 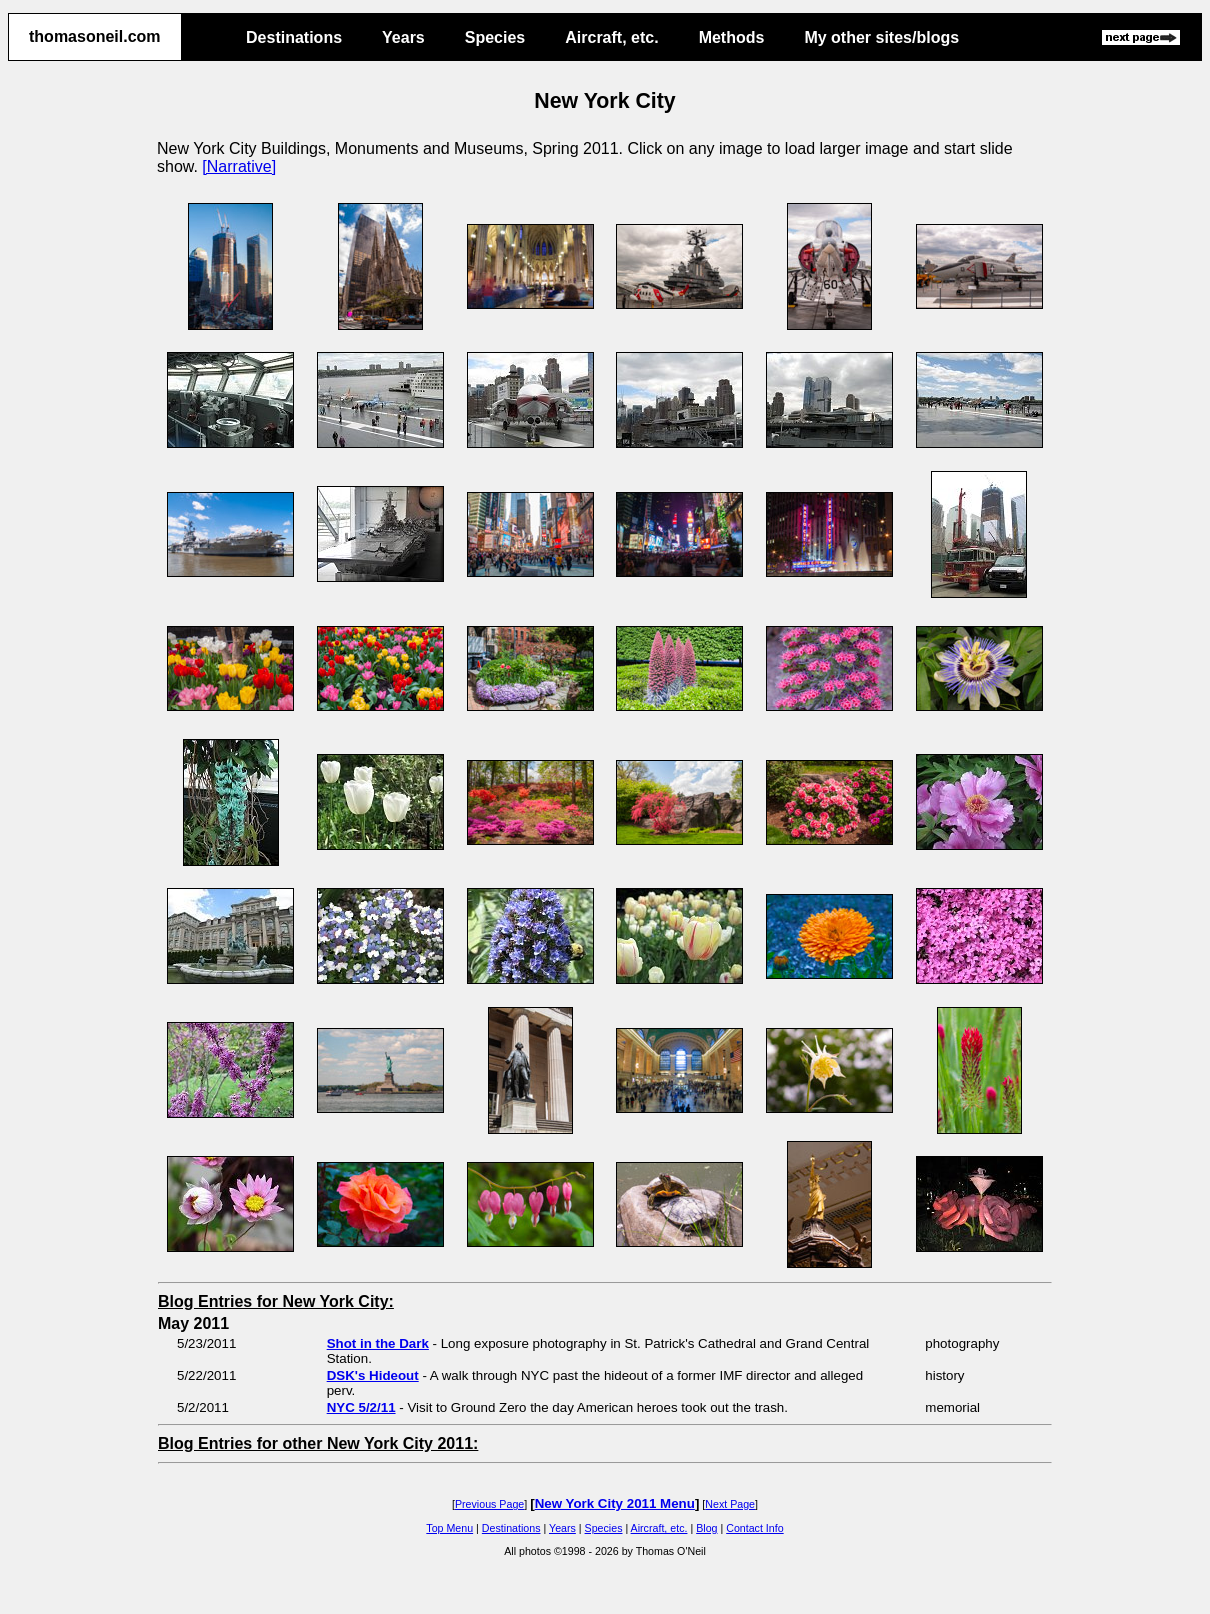 What do you see at coordinates (706, 1528) in the screenshot?
I see `Blog` at bounding box center [706, 1528].